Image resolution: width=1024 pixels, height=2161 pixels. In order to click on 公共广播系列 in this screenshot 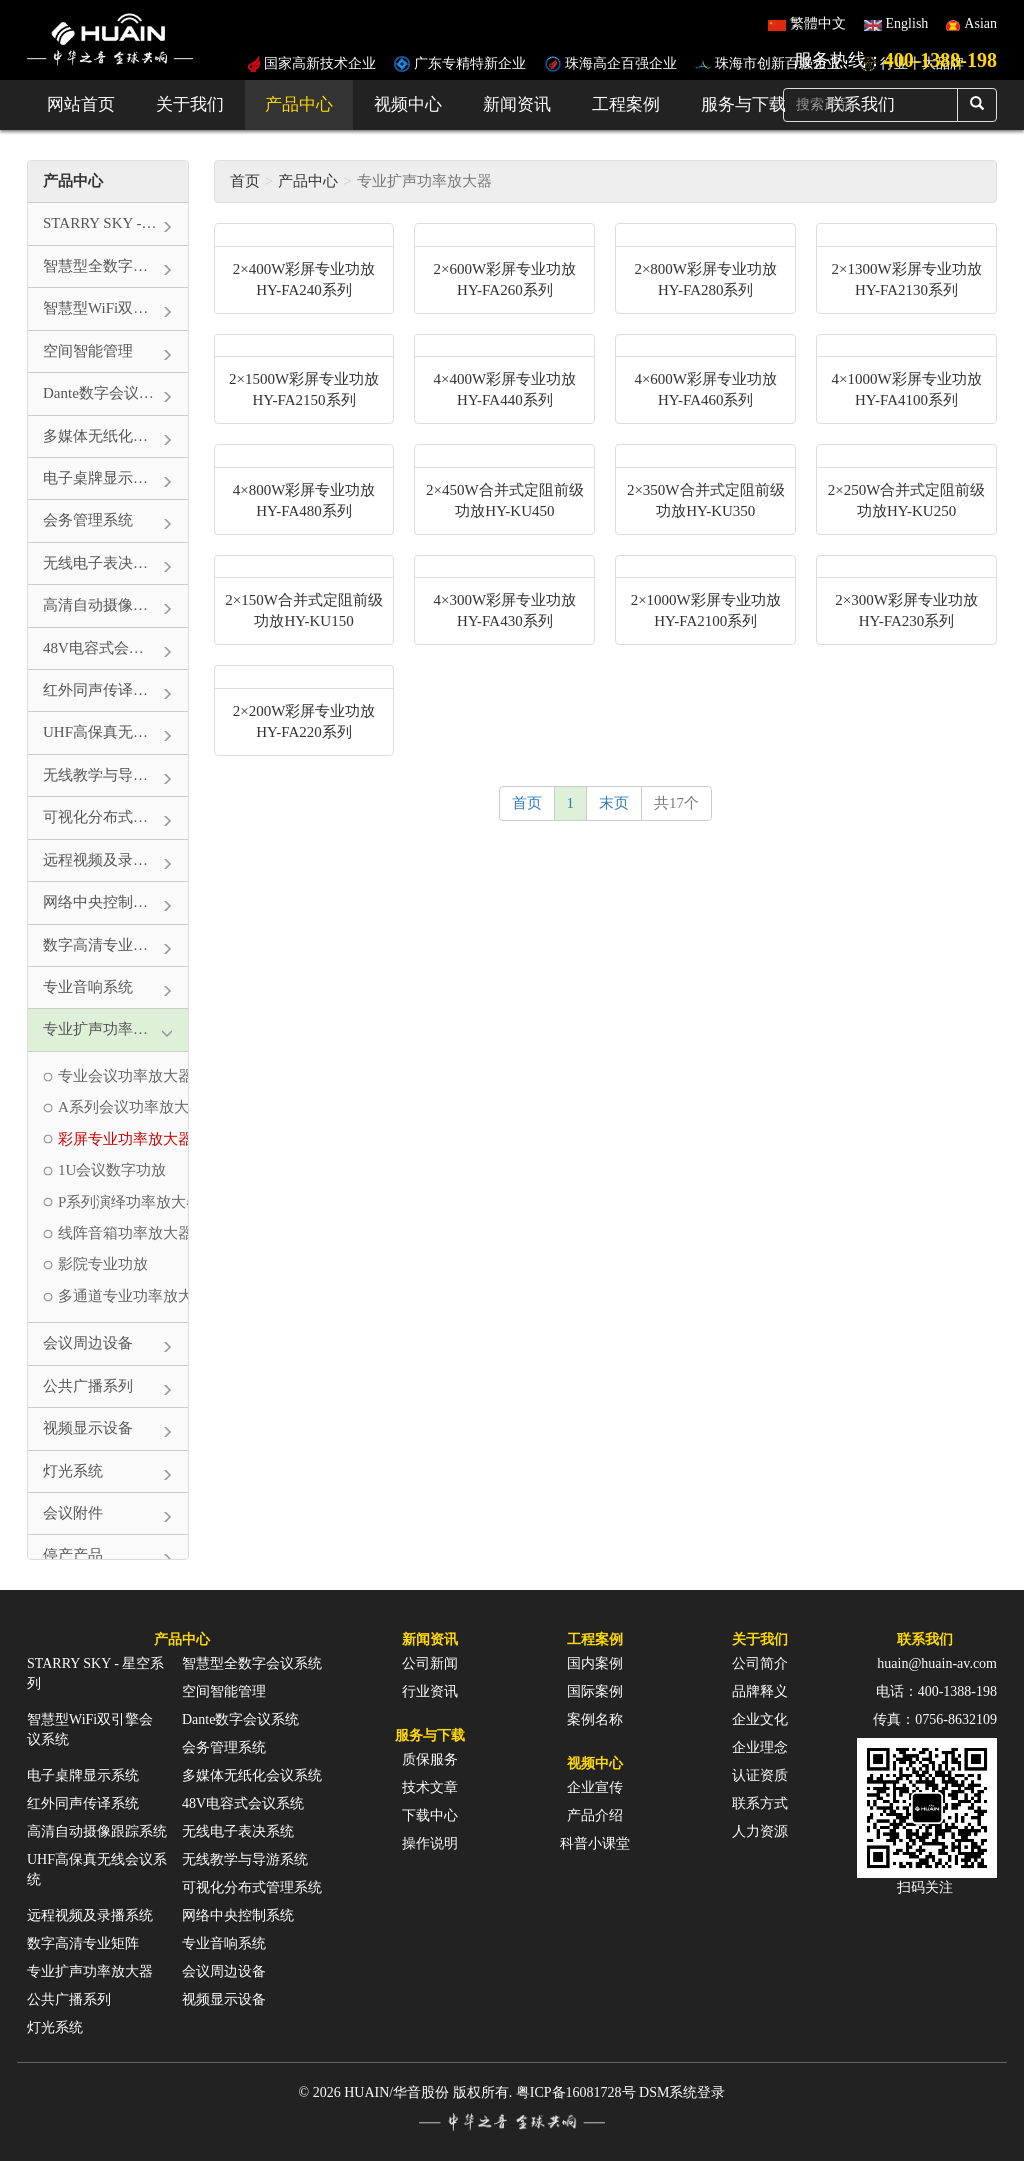, I will do `click(69, 1999)`.